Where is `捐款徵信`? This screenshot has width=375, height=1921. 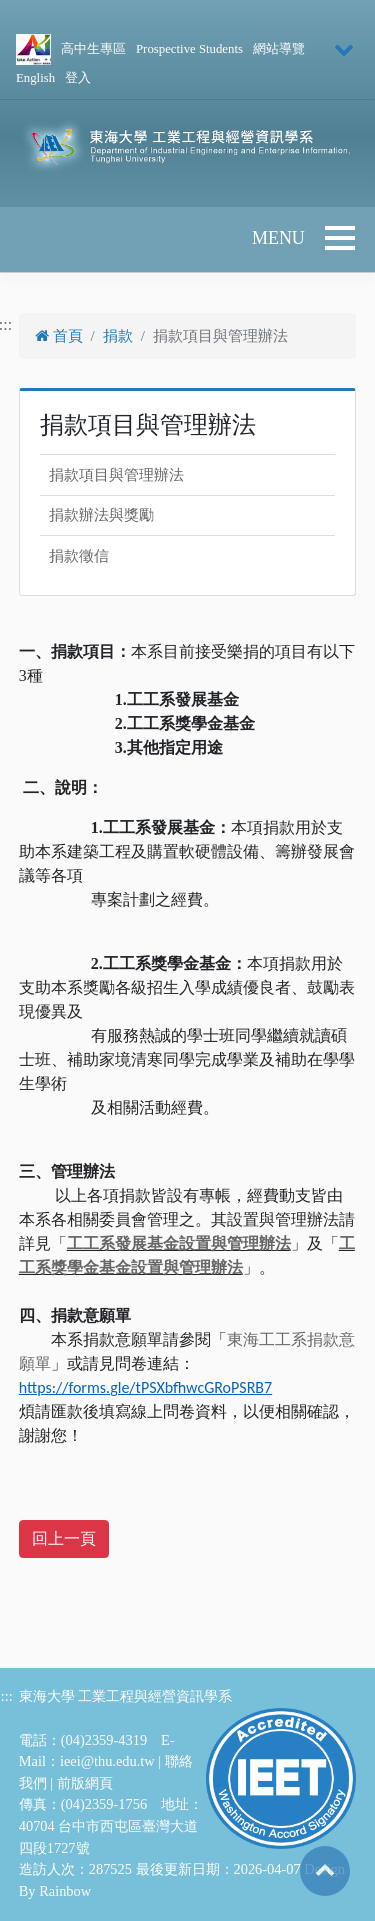
捐款徵信 is located at coordinates (79, 556).